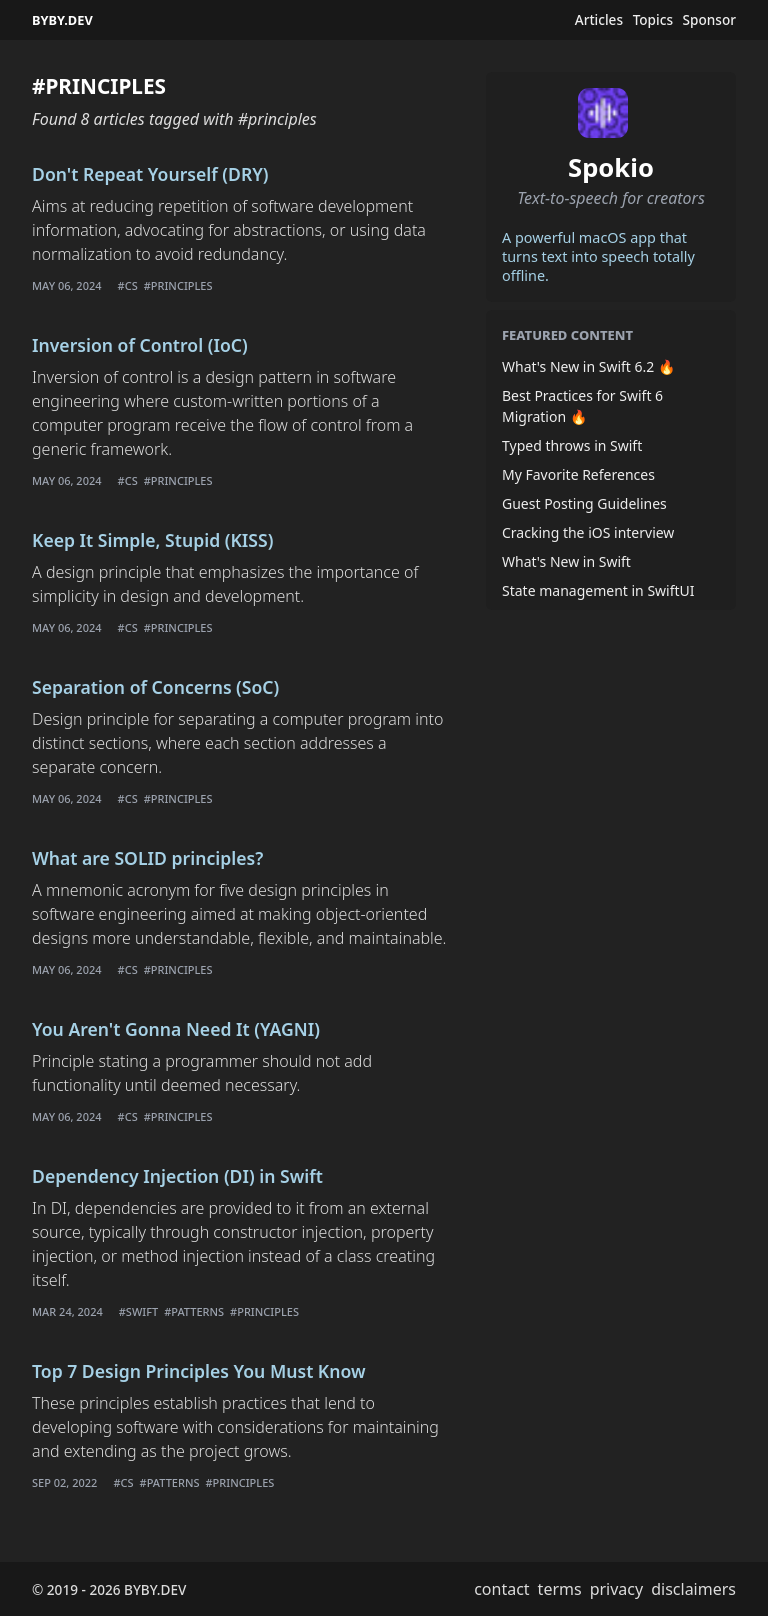  What do you see at coordinates (578, 474) in the screenshot?
I see `My Favorite References` at bounding box center [578, 474].